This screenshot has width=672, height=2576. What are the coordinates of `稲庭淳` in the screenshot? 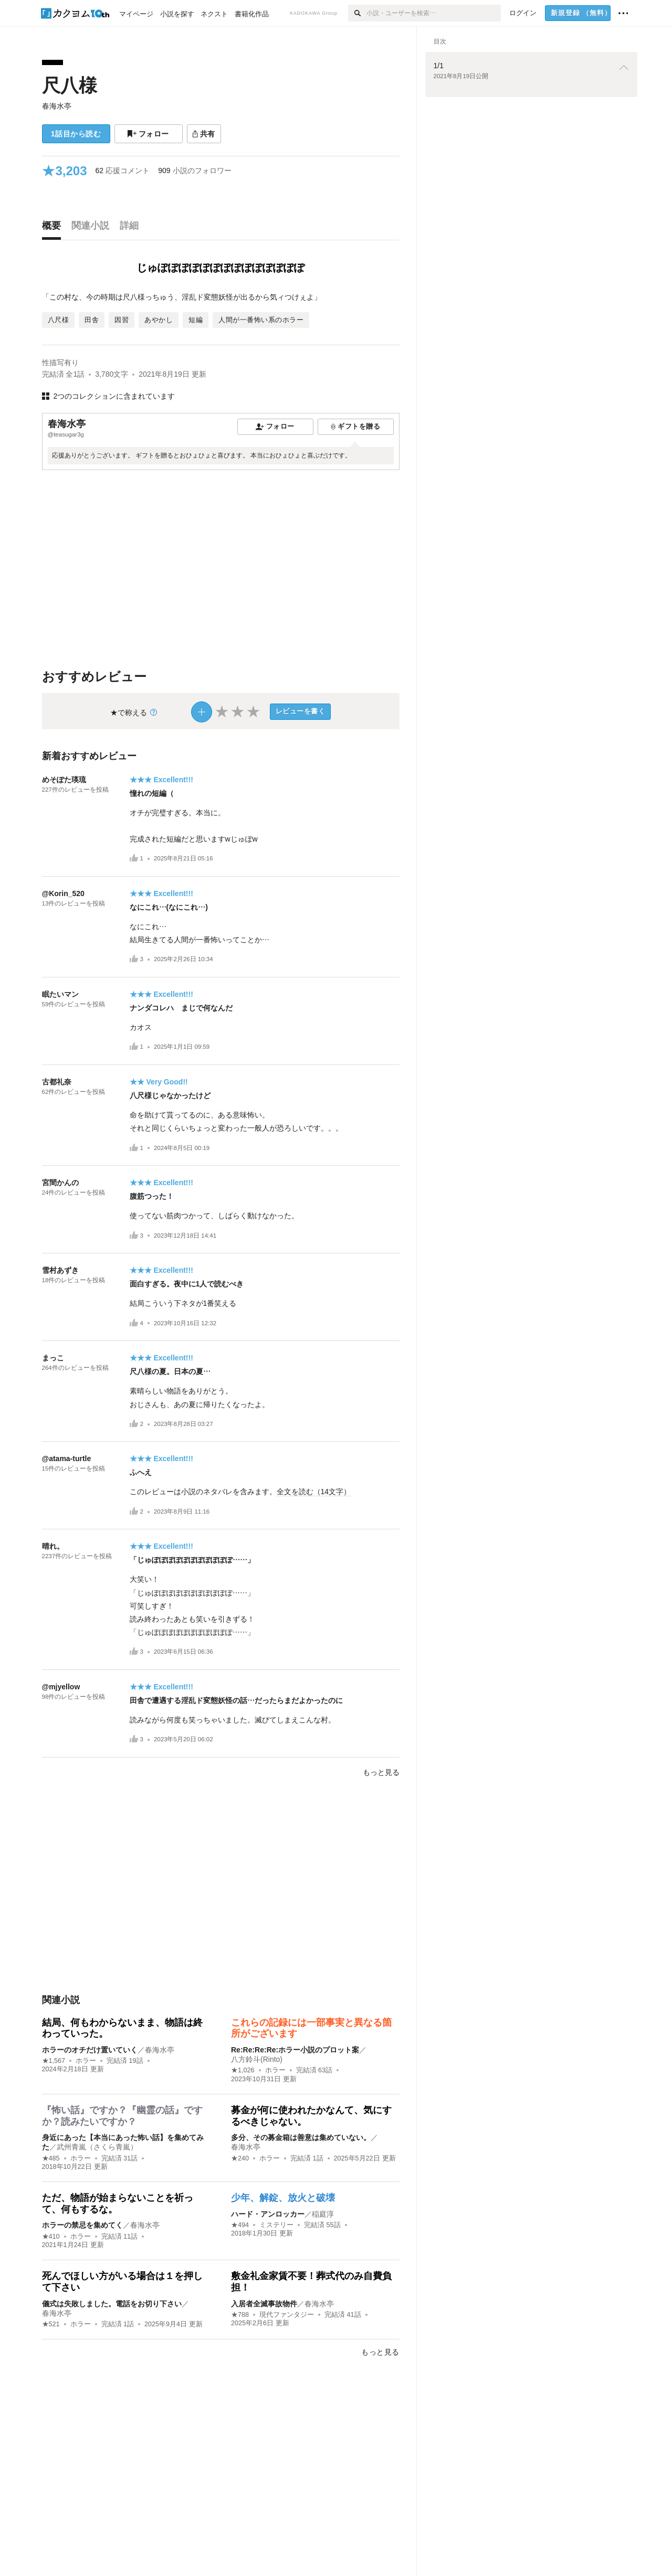 It's located at (323, 2214).